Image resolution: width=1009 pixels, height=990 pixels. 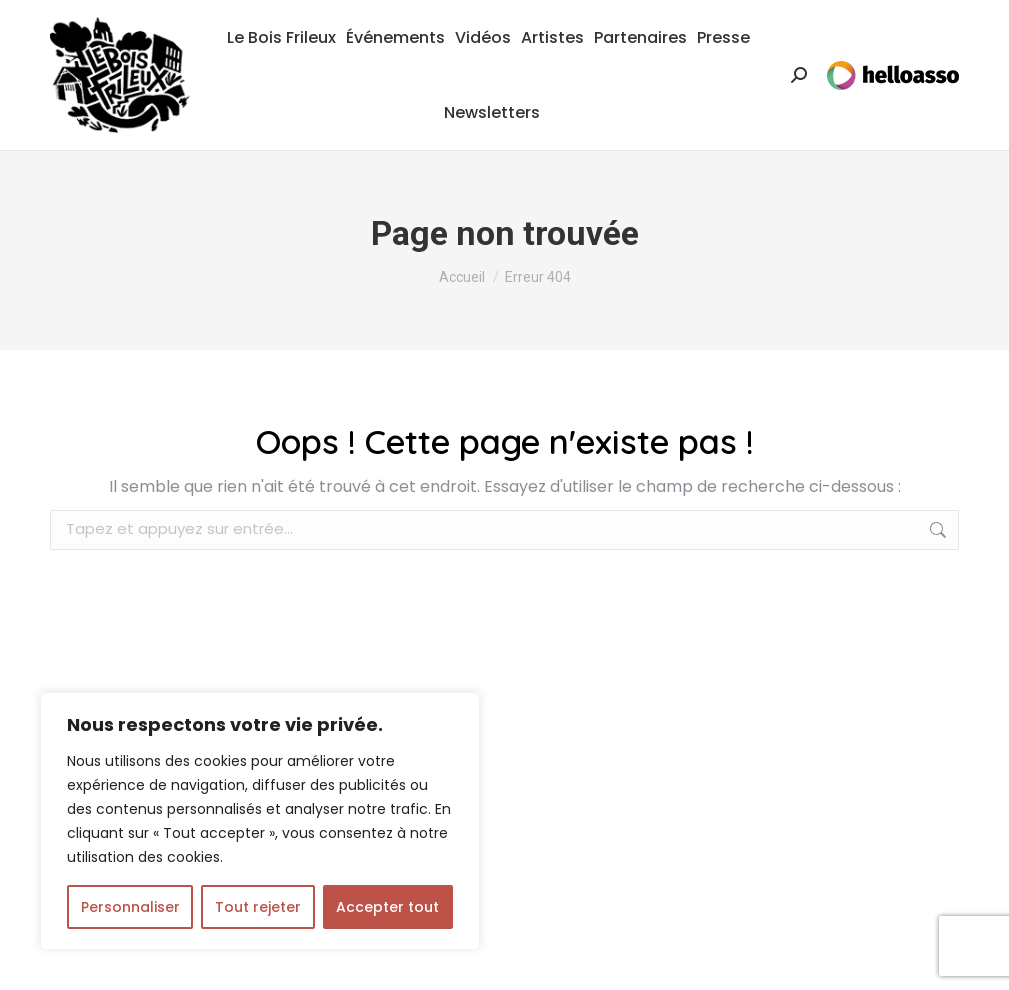 I want to click on [region], so click(x=260, y=821).